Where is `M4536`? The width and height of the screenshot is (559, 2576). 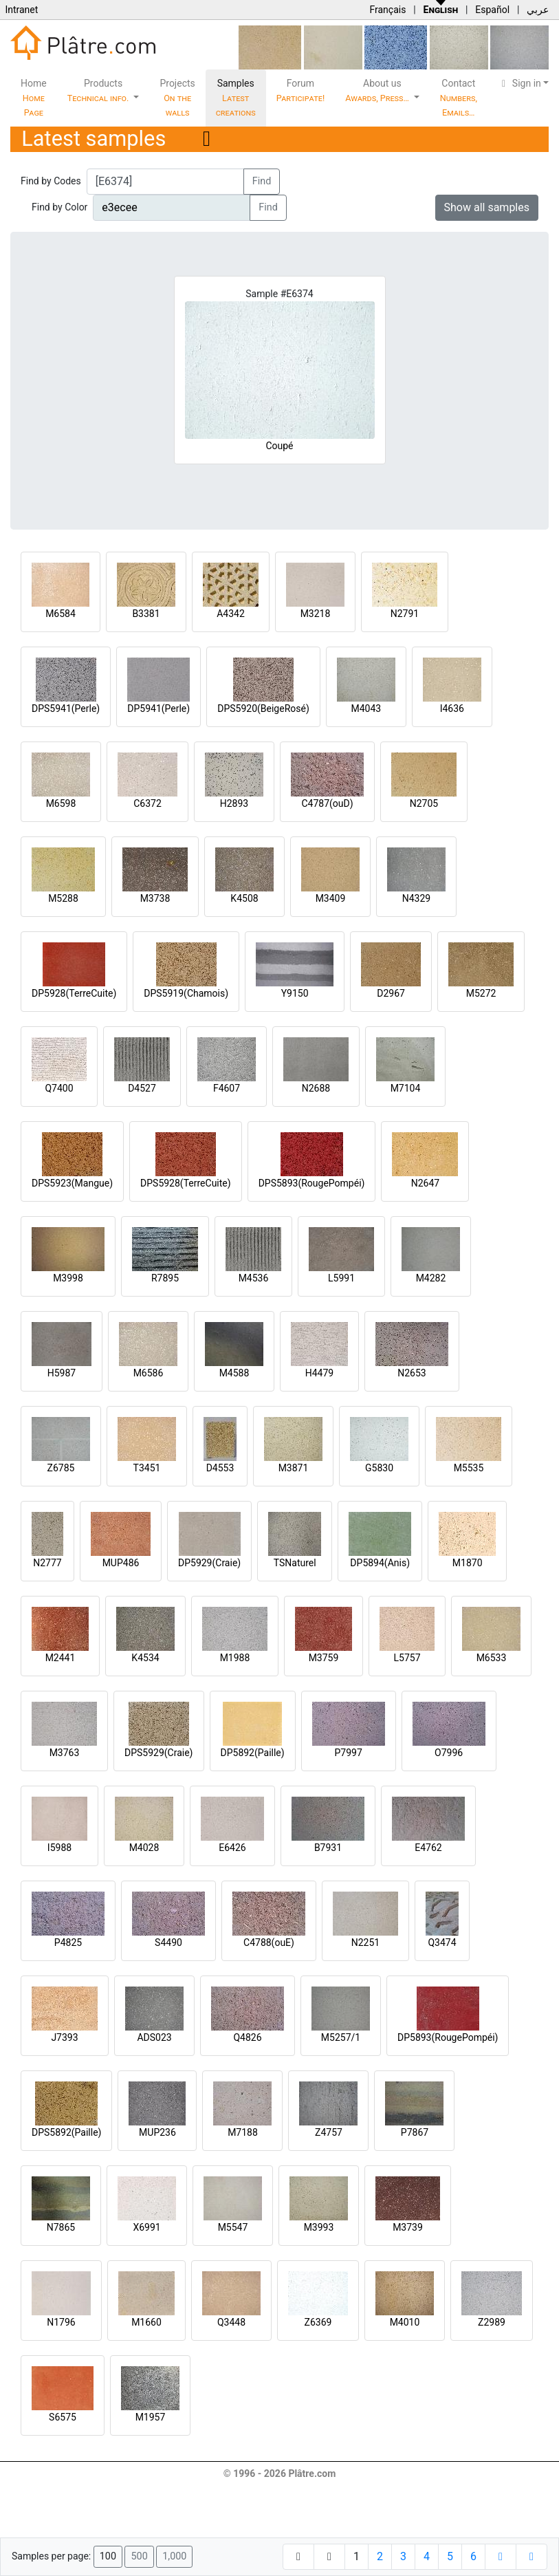 M4536 is located at coordinates (254, 1278).